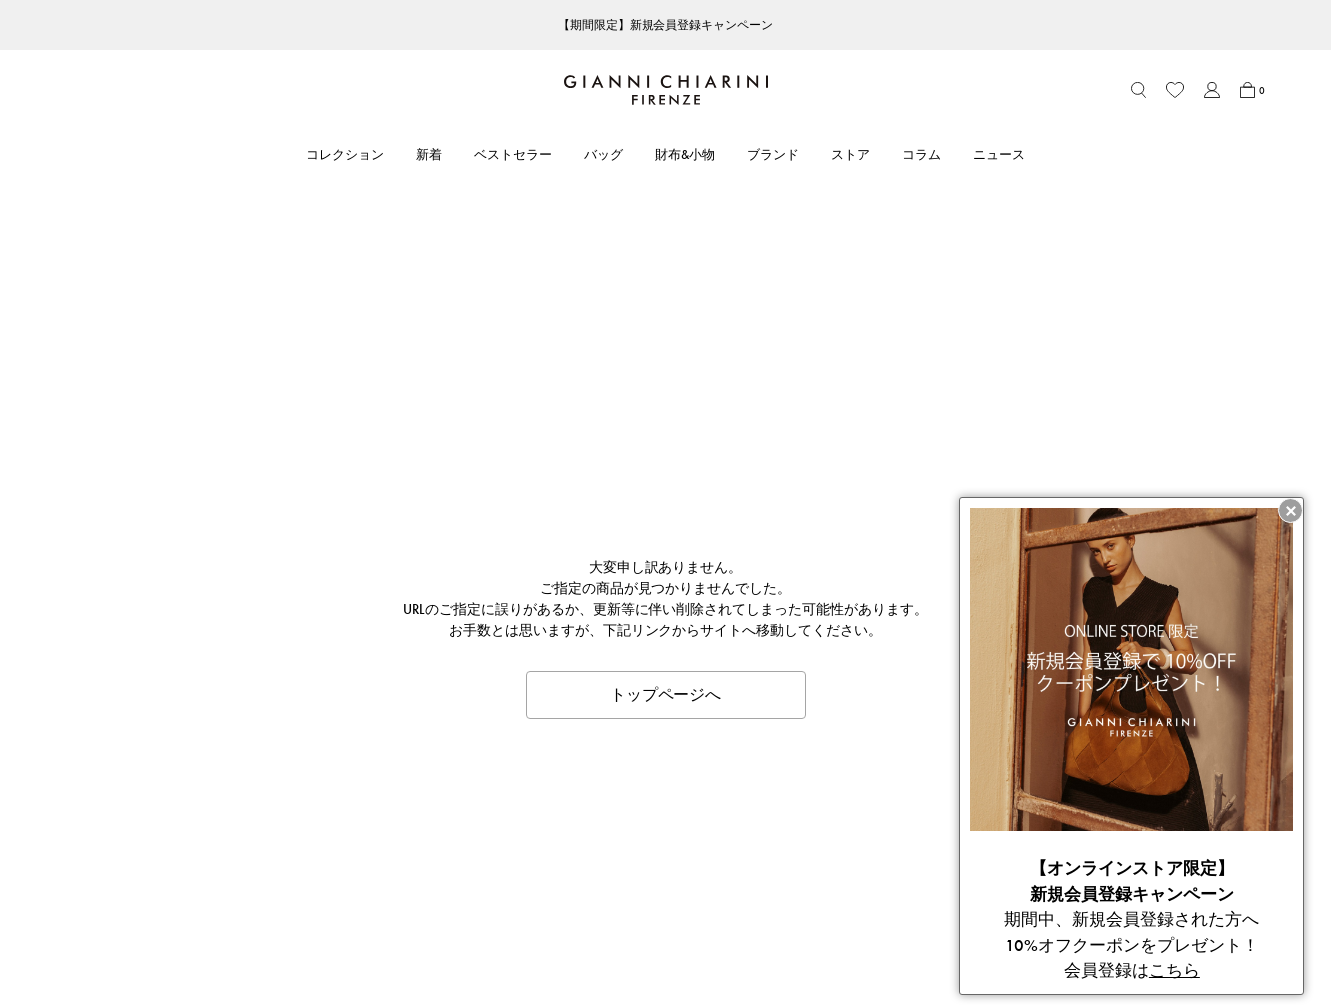  I want to click on よくあるご質問, so click(304, 918).